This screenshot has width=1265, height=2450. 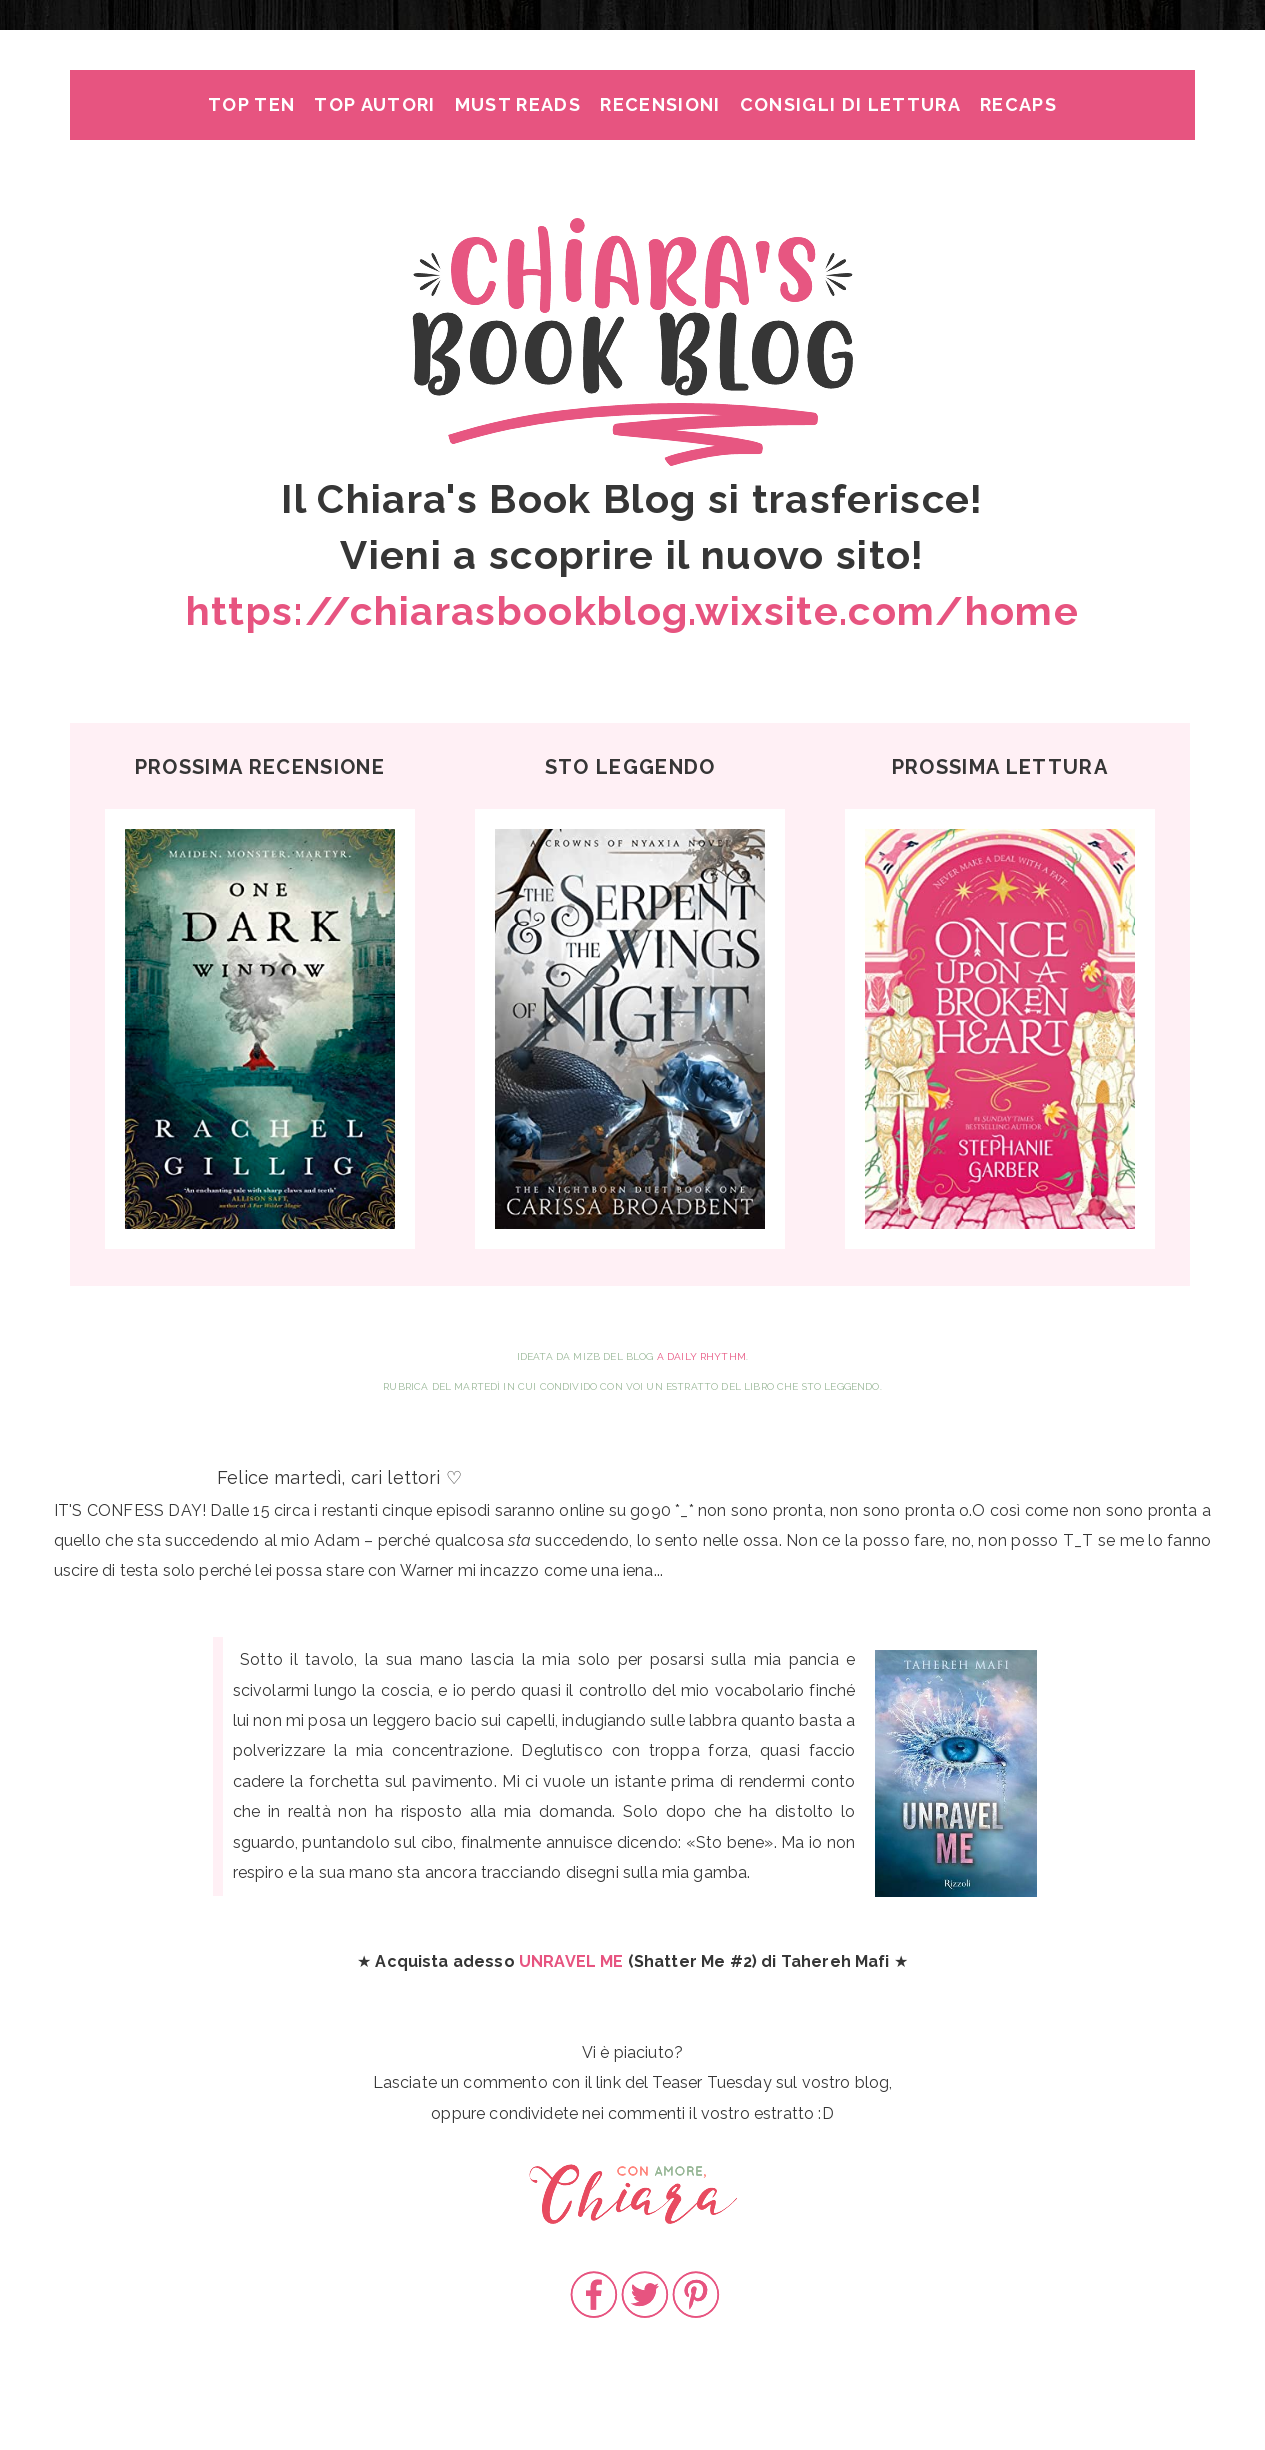 I want to click on UNRAVEL ME, so click(x=571, y=1961).